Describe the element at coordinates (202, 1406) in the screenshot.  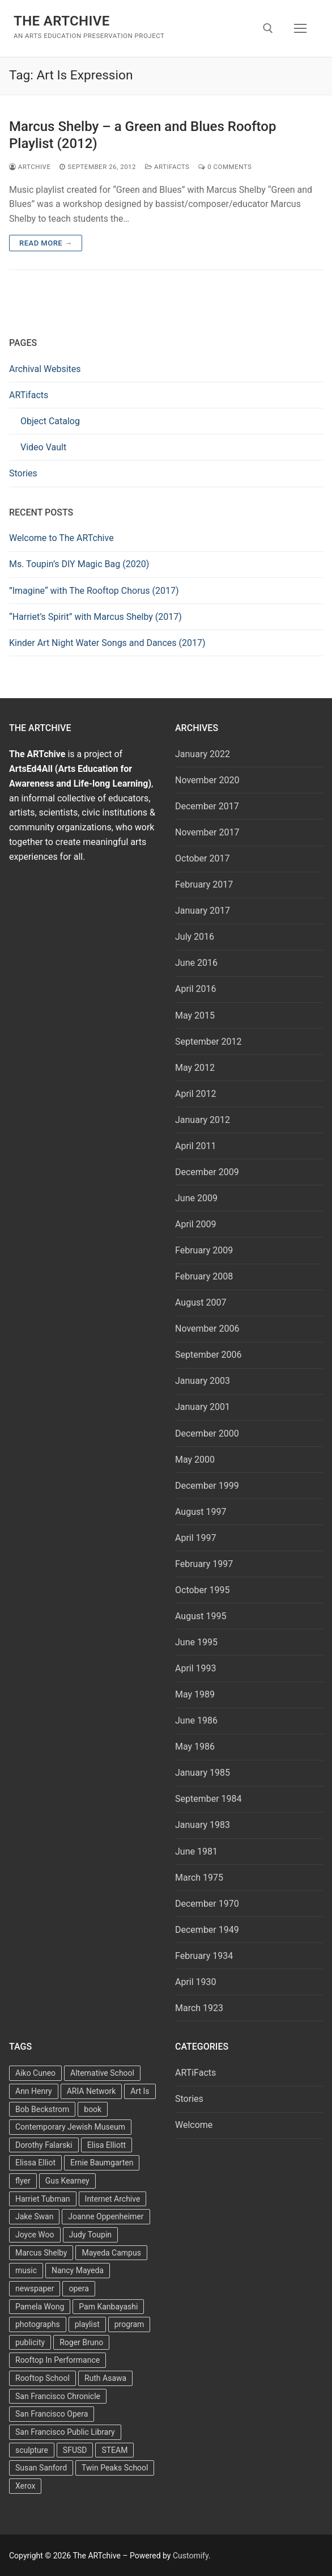
I see `January 2001` at that location.